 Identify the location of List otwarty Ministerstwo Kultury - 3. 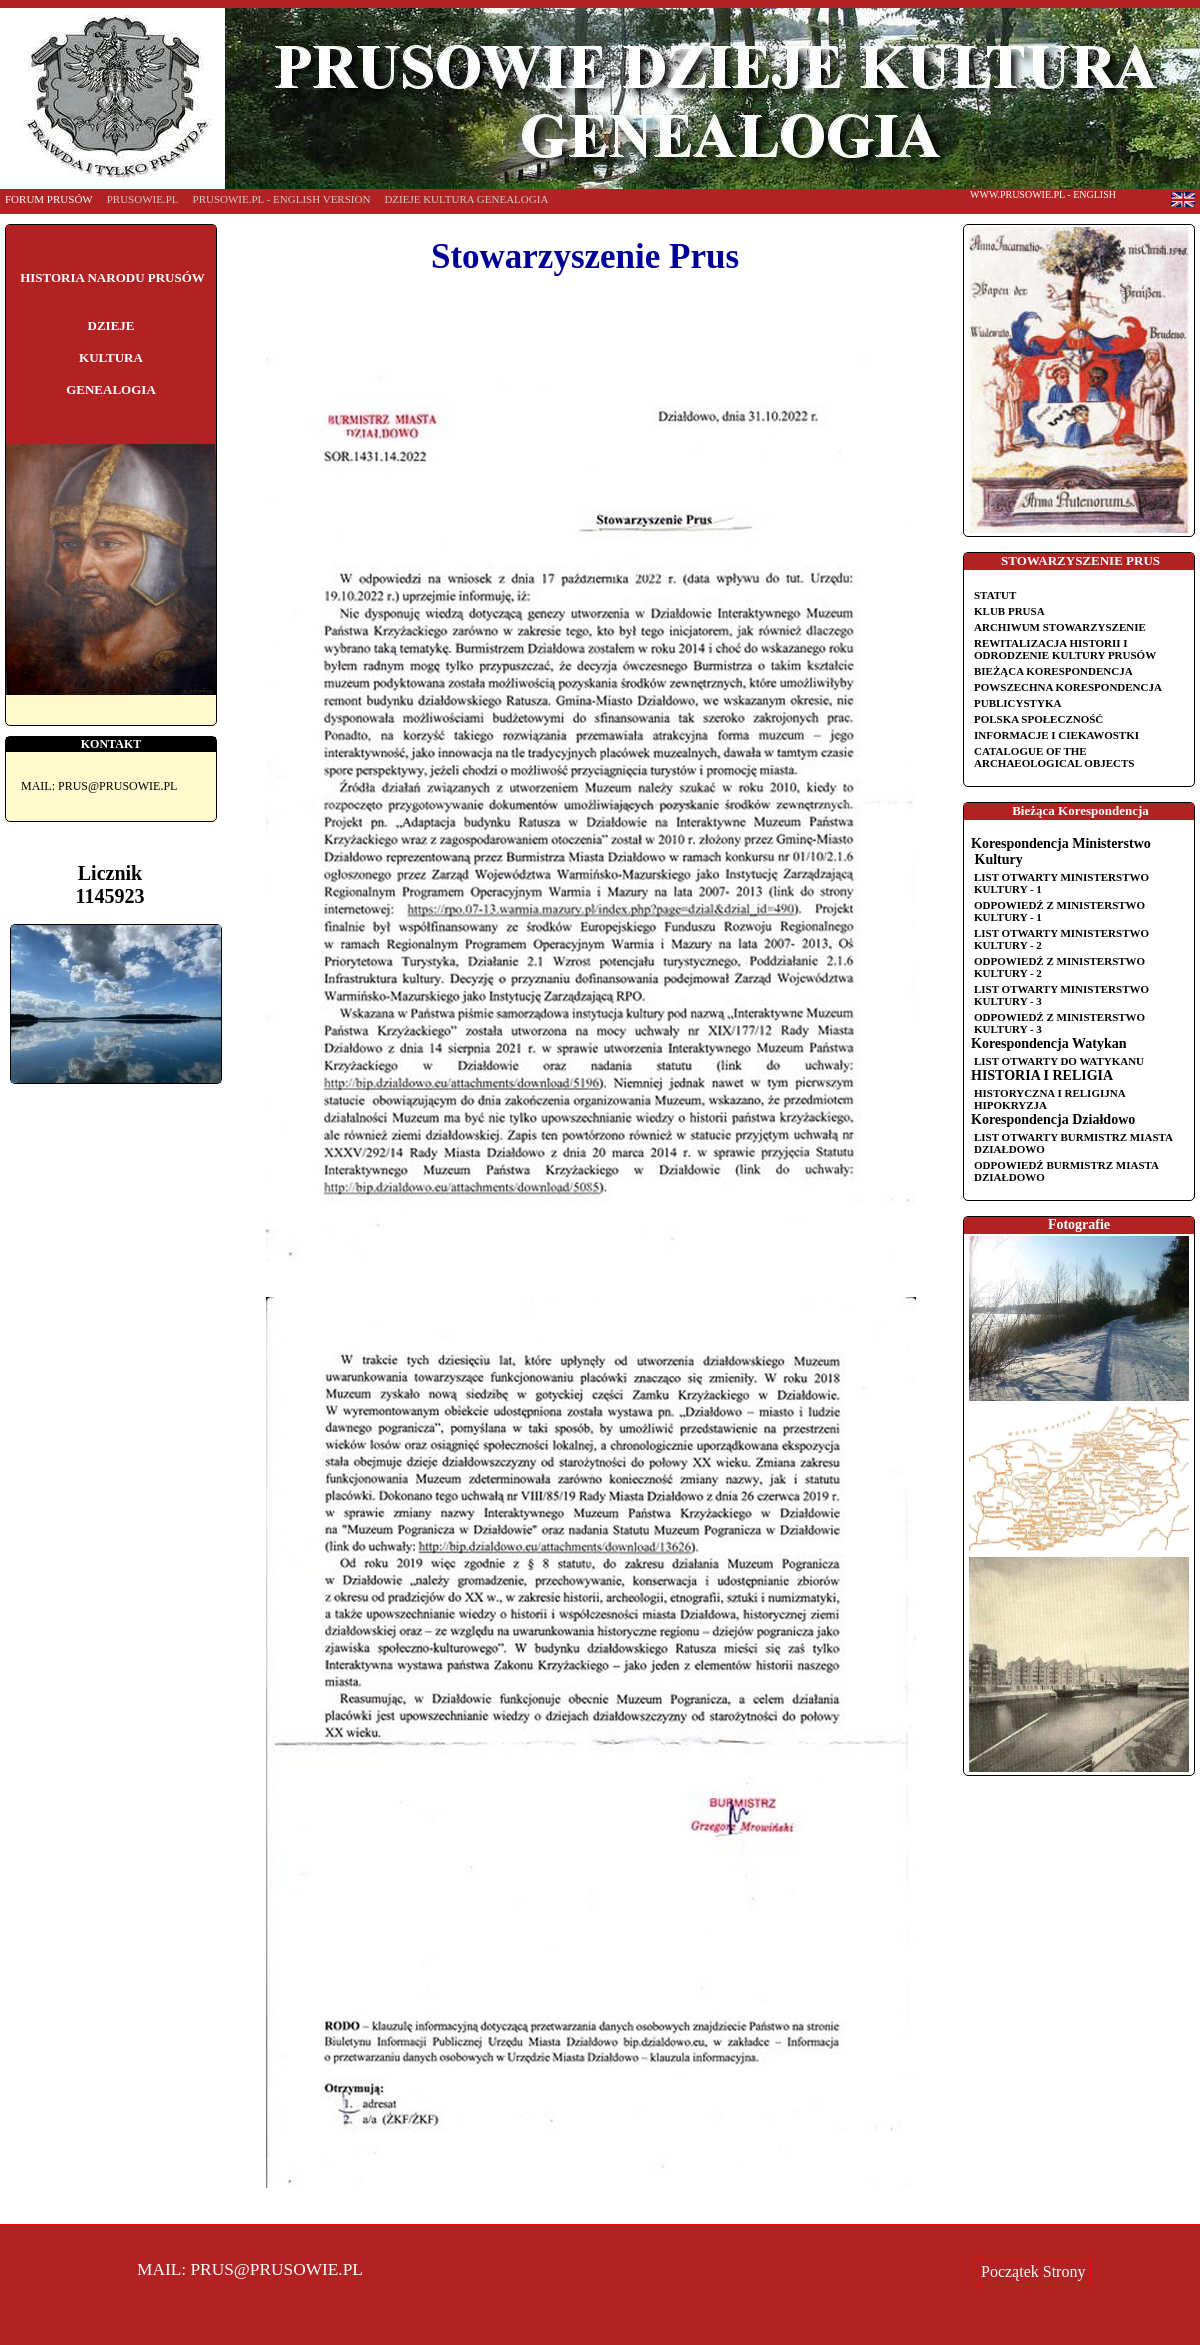
(1061, 995).